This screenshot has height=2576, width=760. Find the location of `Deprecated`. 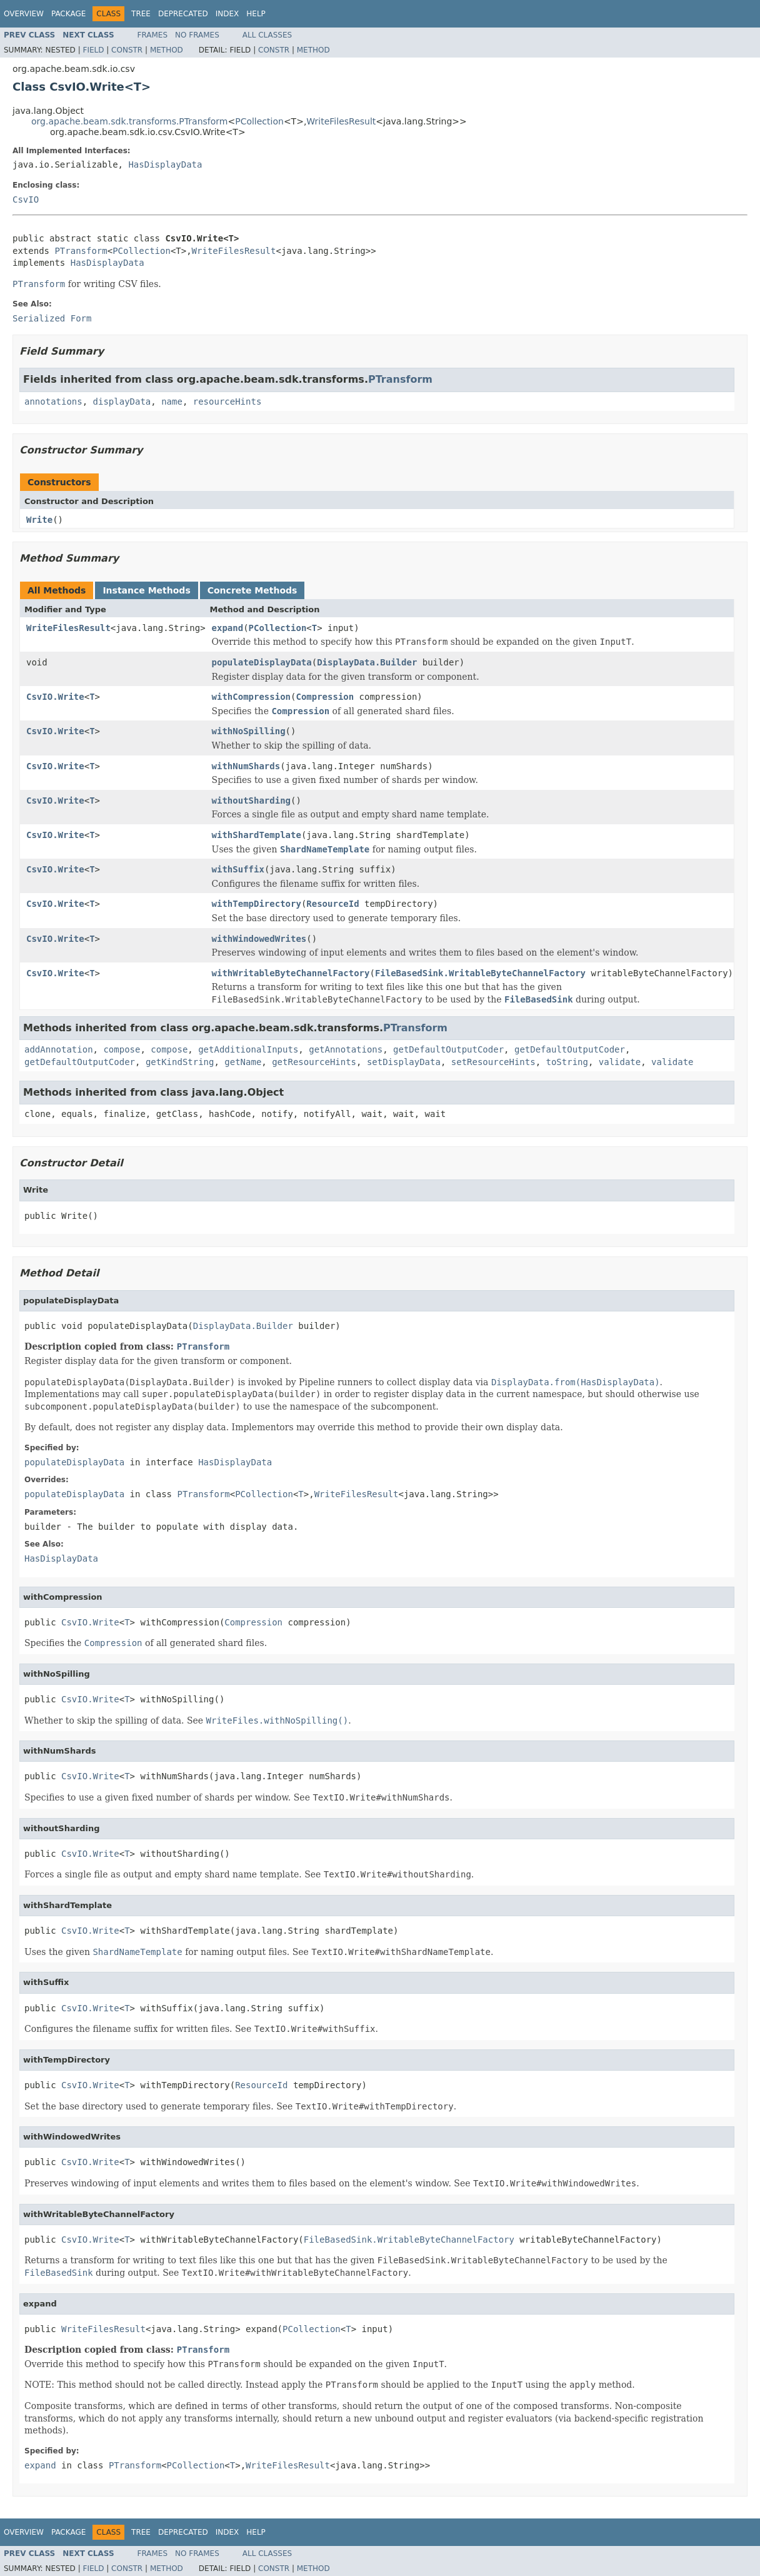

Deprecated is located at coordinates (183, 13).